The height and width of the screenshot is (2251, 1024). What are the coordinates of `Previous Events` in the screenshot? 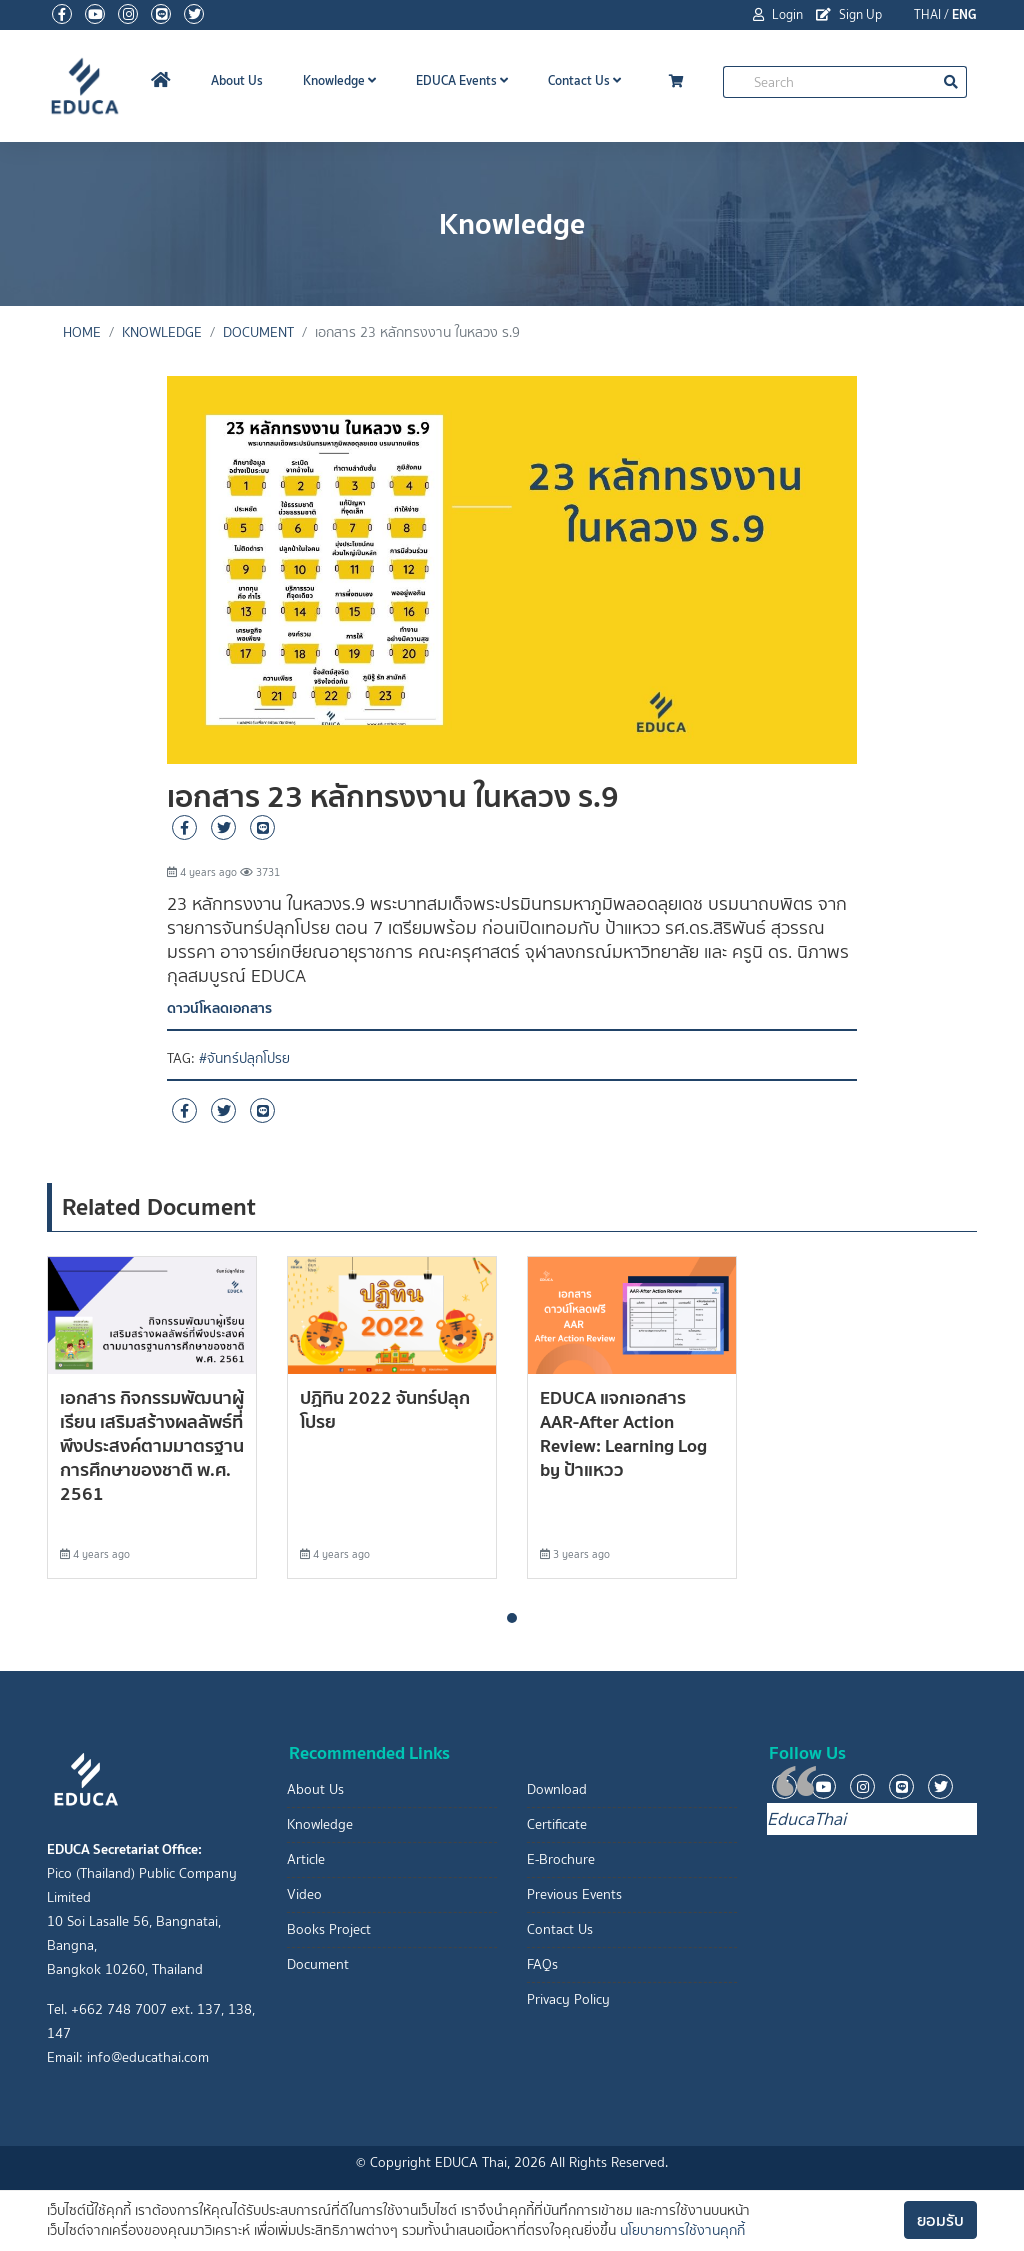 It's located at (574, 1894).